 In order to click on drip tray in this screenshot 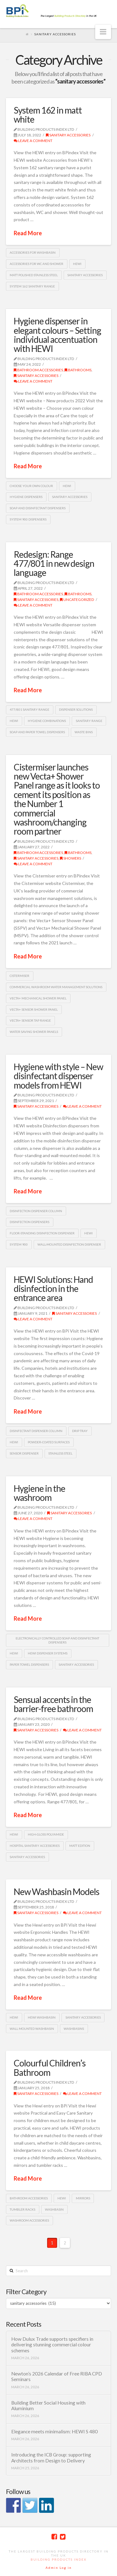, I will do `click(80, 1431)`.